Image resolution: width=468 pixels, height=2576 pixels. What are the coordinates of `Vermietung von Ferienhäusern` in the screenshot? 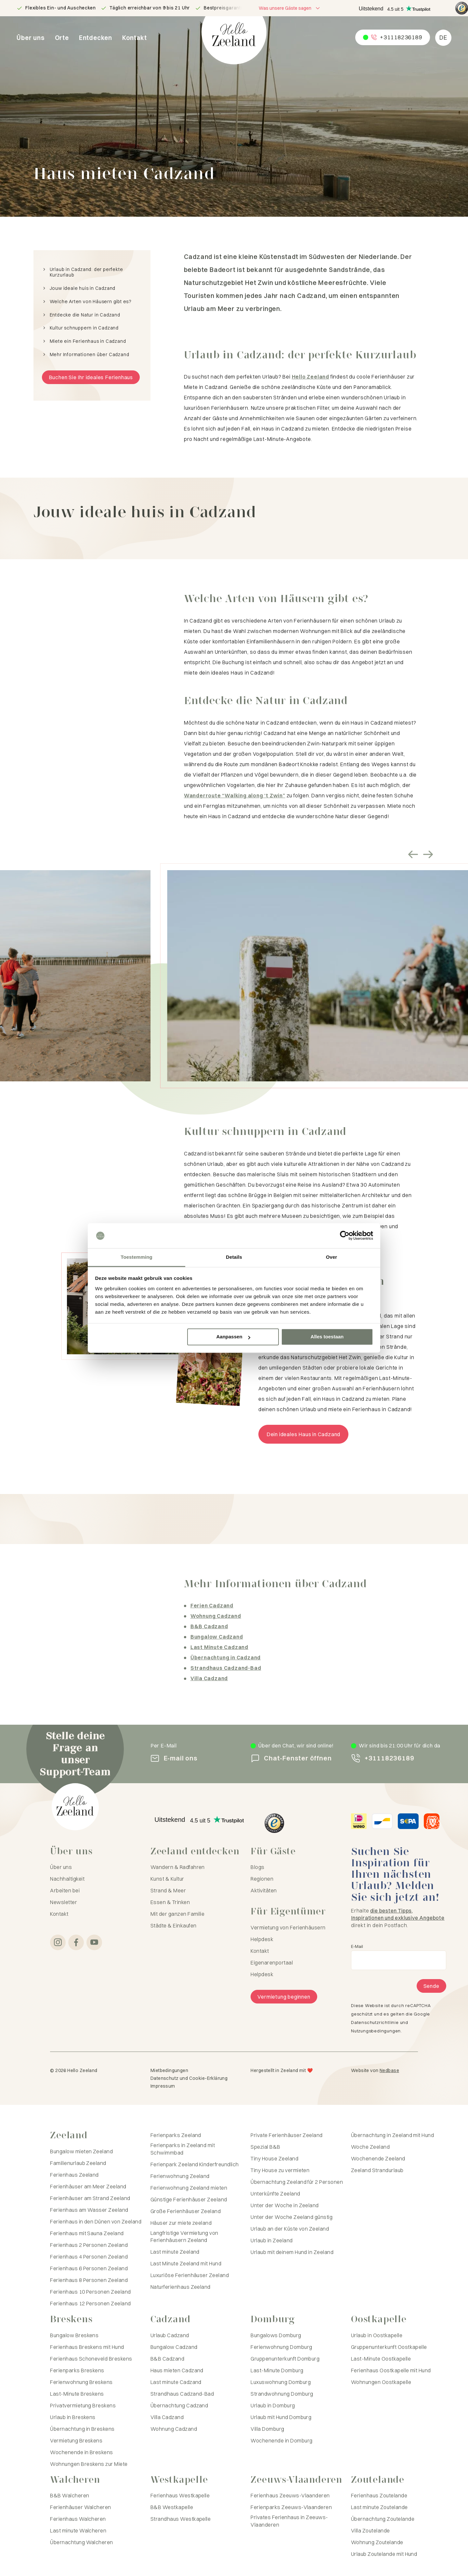 It's located at (288, 1927).